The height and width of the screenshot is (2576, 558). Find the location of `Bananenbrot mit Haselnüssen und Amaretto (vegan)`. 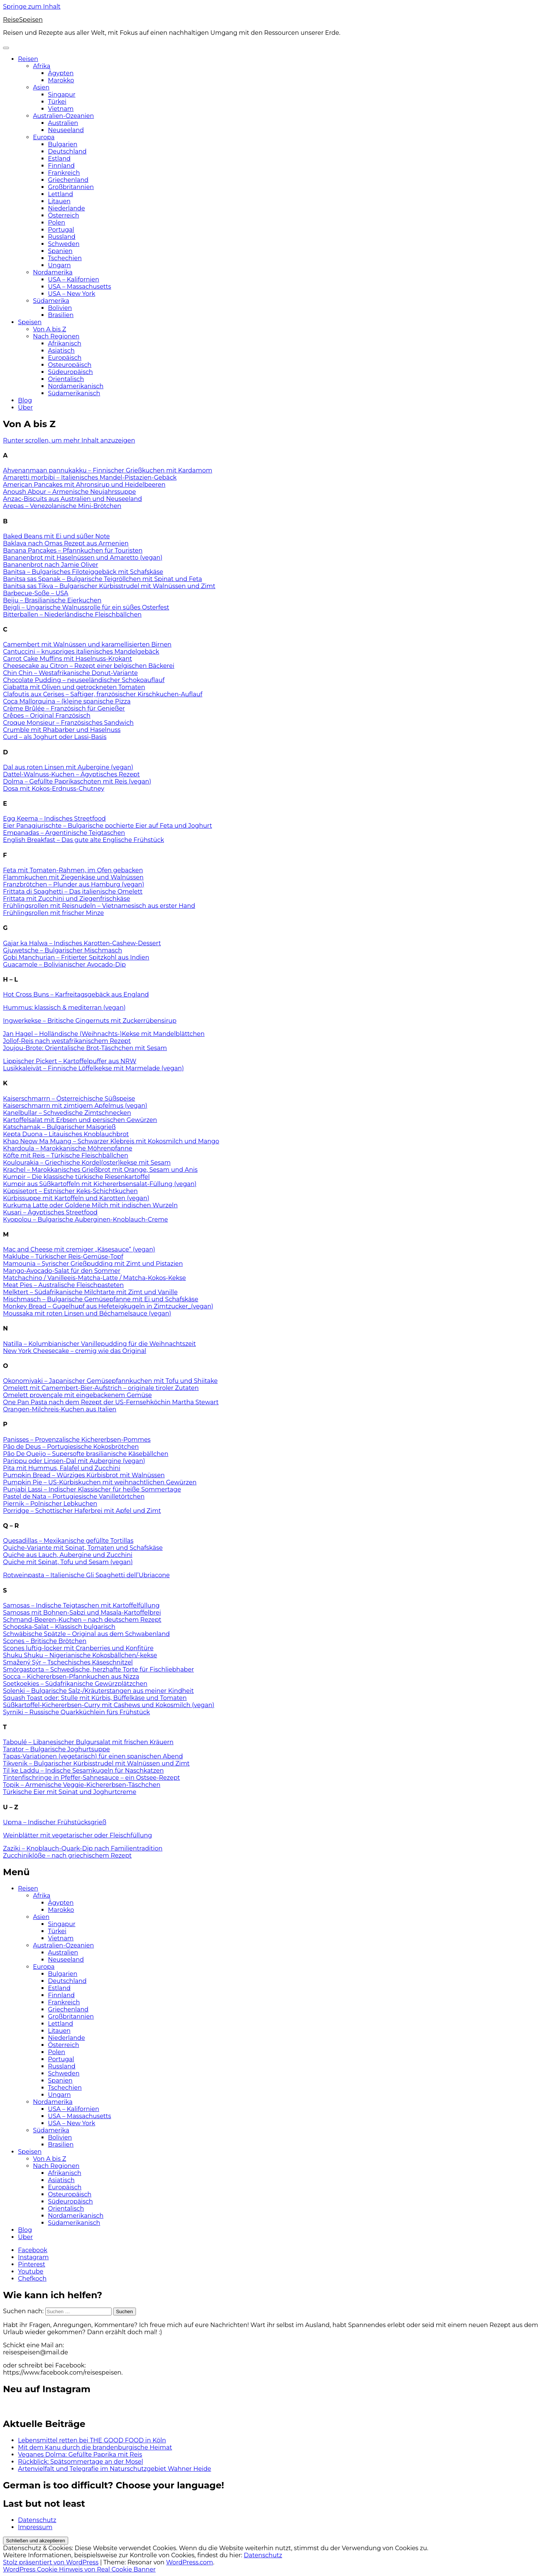

Bananenbrot mit Haselnüssen und Amaretto (vegan) is located at coordinates (83, 557).